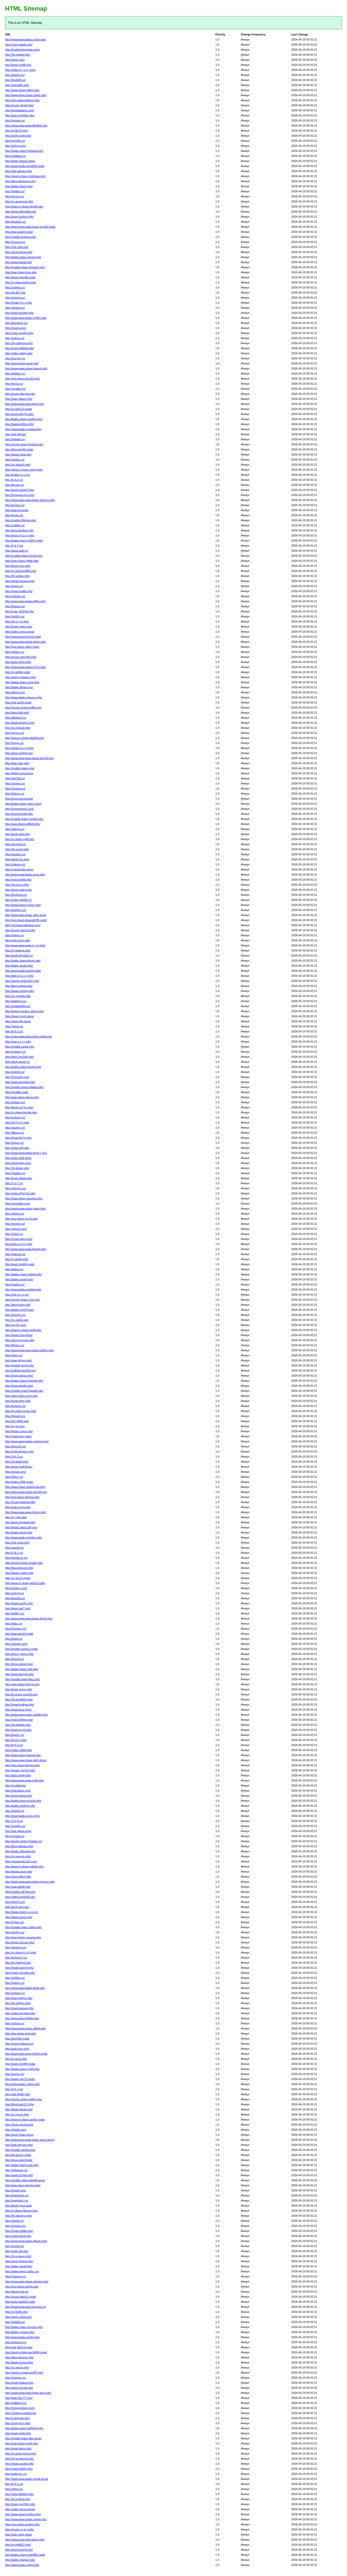  What do you see at coordinates (14, 1745) in the screenshot?
I see `http://8-6-0.cn/` at bounding box center [14, 1745].